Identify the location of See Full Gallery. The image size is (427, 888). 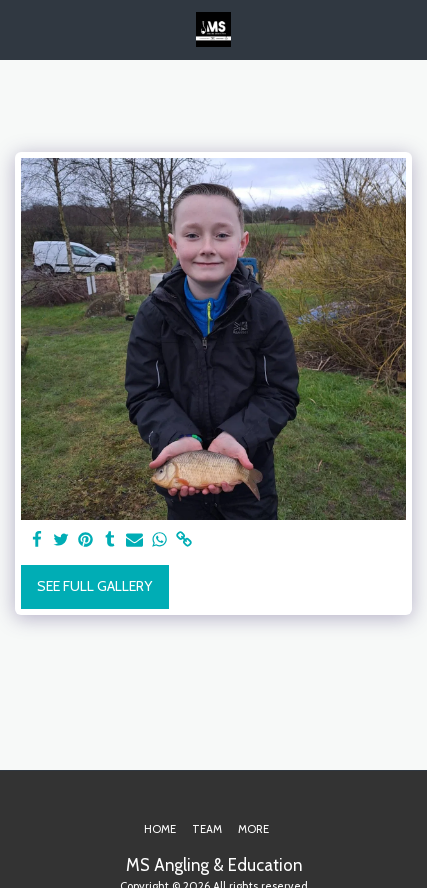
(94, 586).